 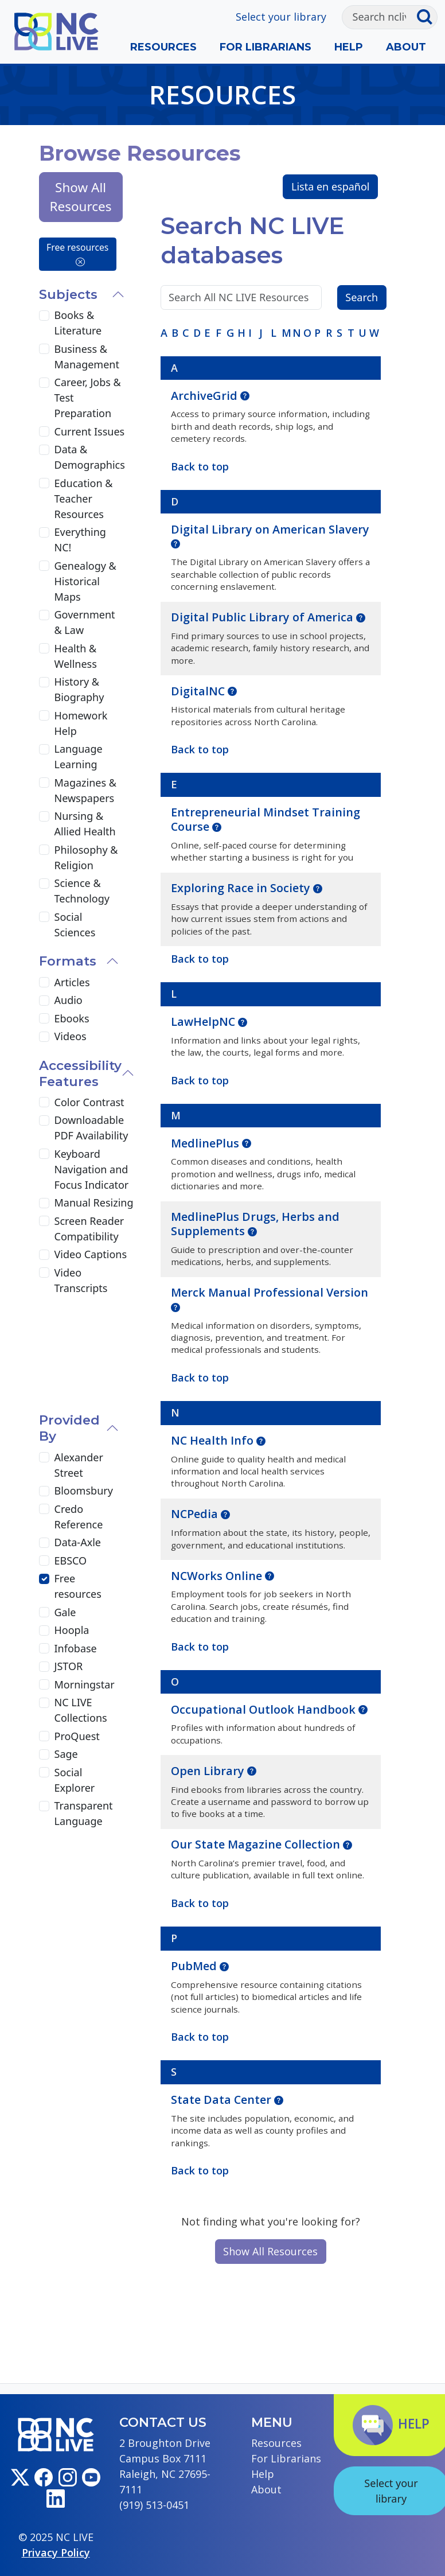 I want to click on Screen Reader Compatibility, so click(x=89, y=1228).